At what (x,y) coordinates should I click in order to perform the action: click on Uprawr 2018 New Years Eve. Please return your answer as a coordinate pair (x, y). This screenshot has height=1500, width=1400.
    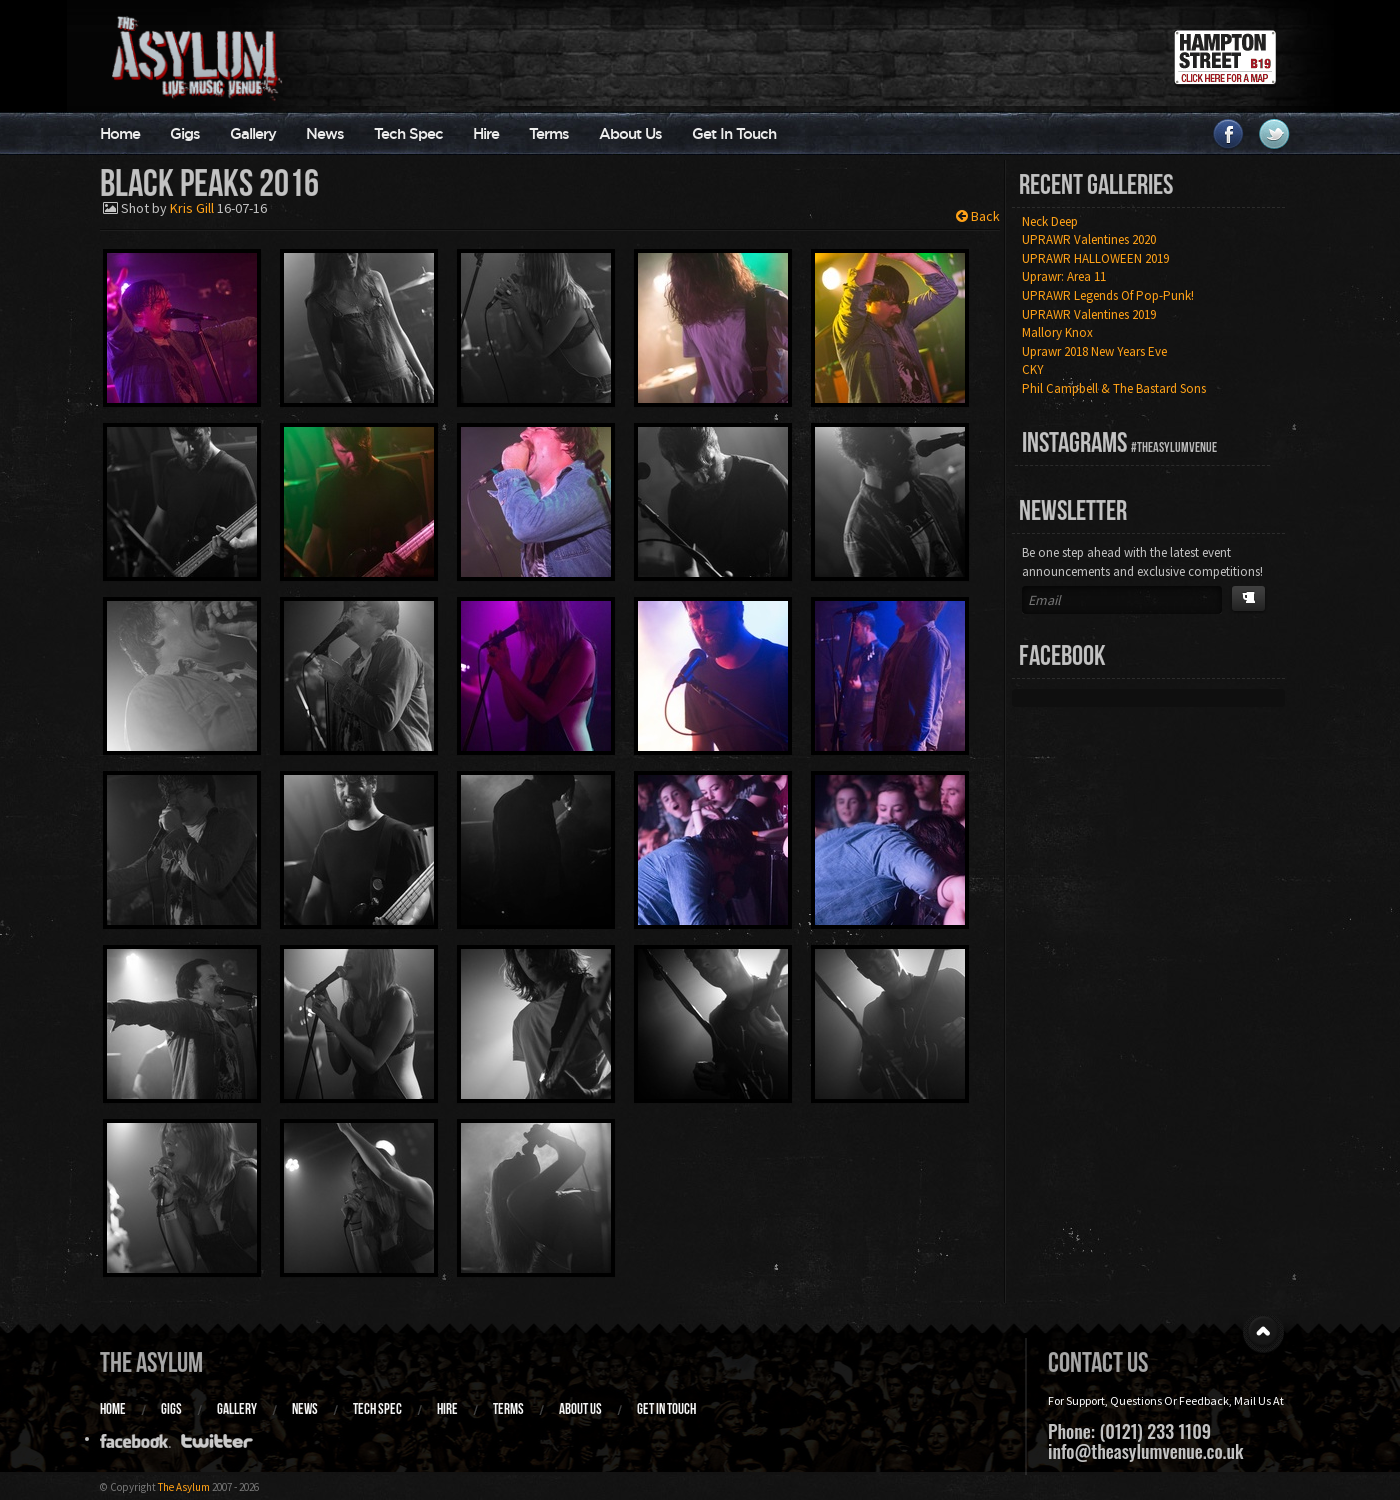
    Looking at the image, I should click on (1094, 351).